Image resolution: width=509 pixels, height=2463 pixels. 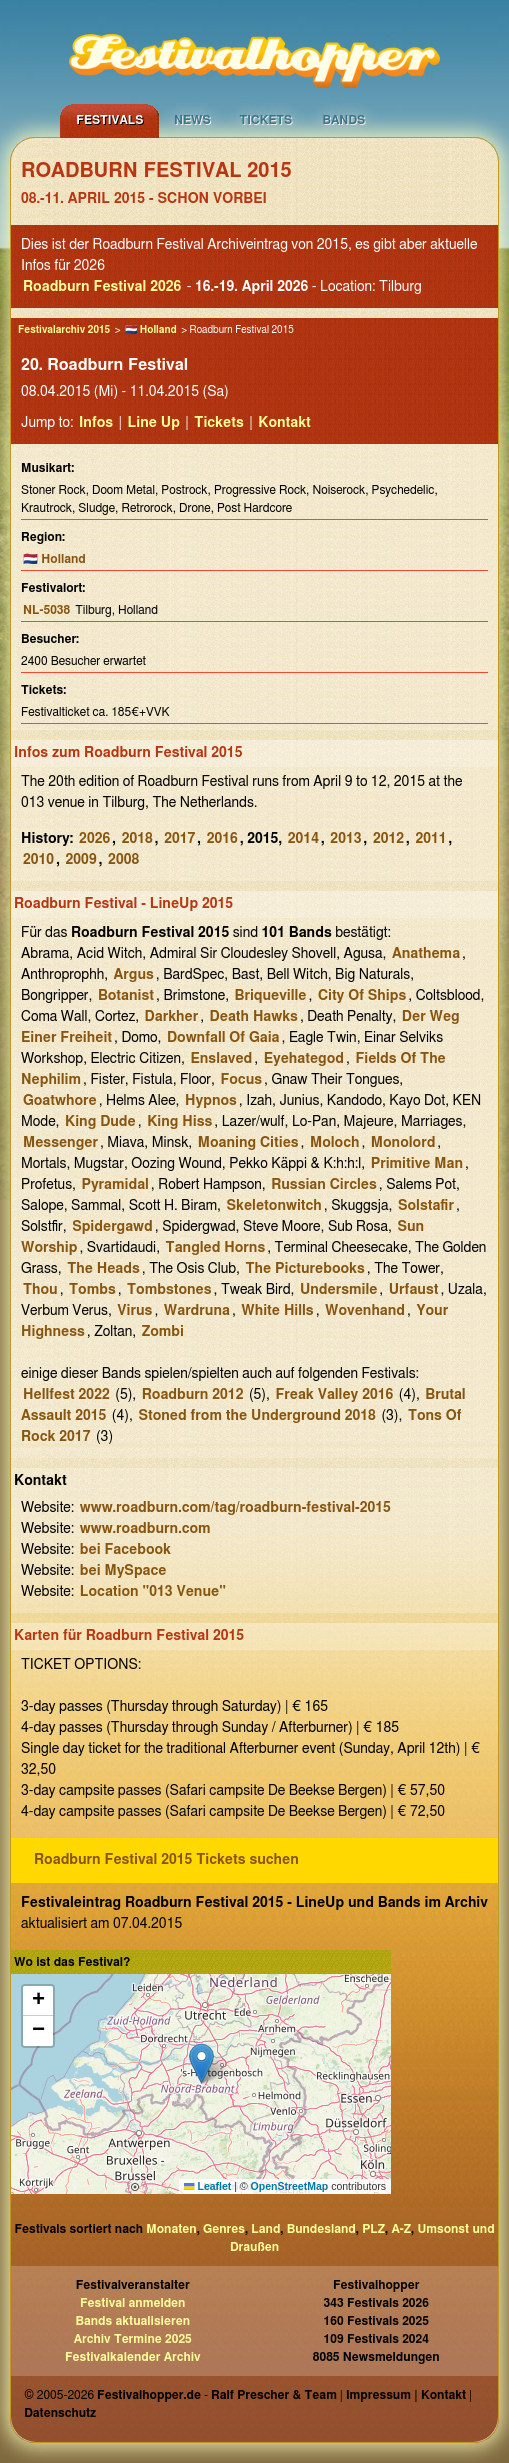 I want to click on Wovenhand, so click(x=365, y=1311).